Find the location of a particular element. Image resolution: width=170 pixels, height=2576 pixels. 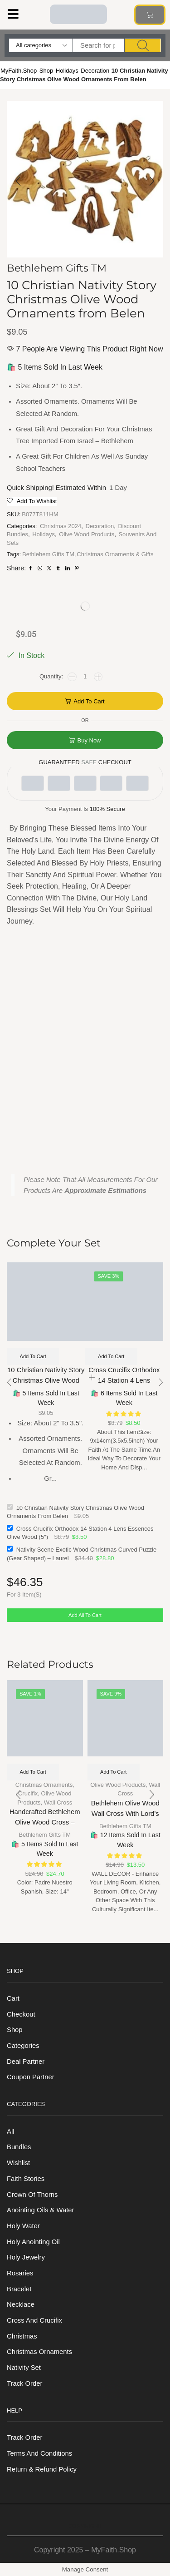

10 Christian Nativity Story Christmas Olive Wood Ornaments from Belen is located at coordinates (45, 1380).